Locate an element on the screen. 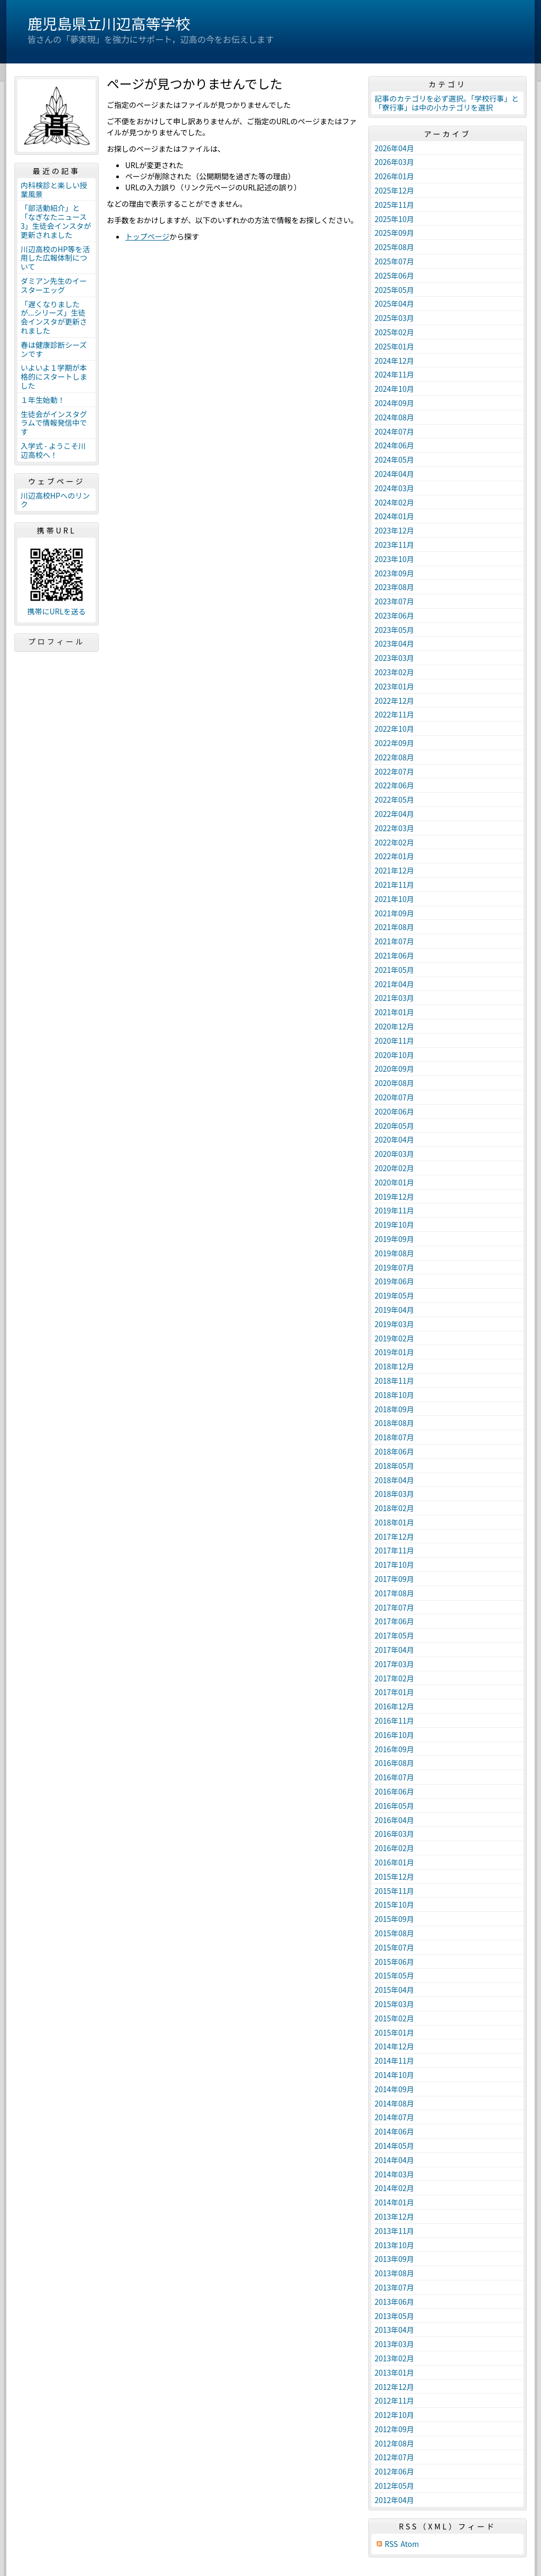 The height and width of the screenshot is (2576, 541). 2013年01月 is located at coordinates (394, 2372).